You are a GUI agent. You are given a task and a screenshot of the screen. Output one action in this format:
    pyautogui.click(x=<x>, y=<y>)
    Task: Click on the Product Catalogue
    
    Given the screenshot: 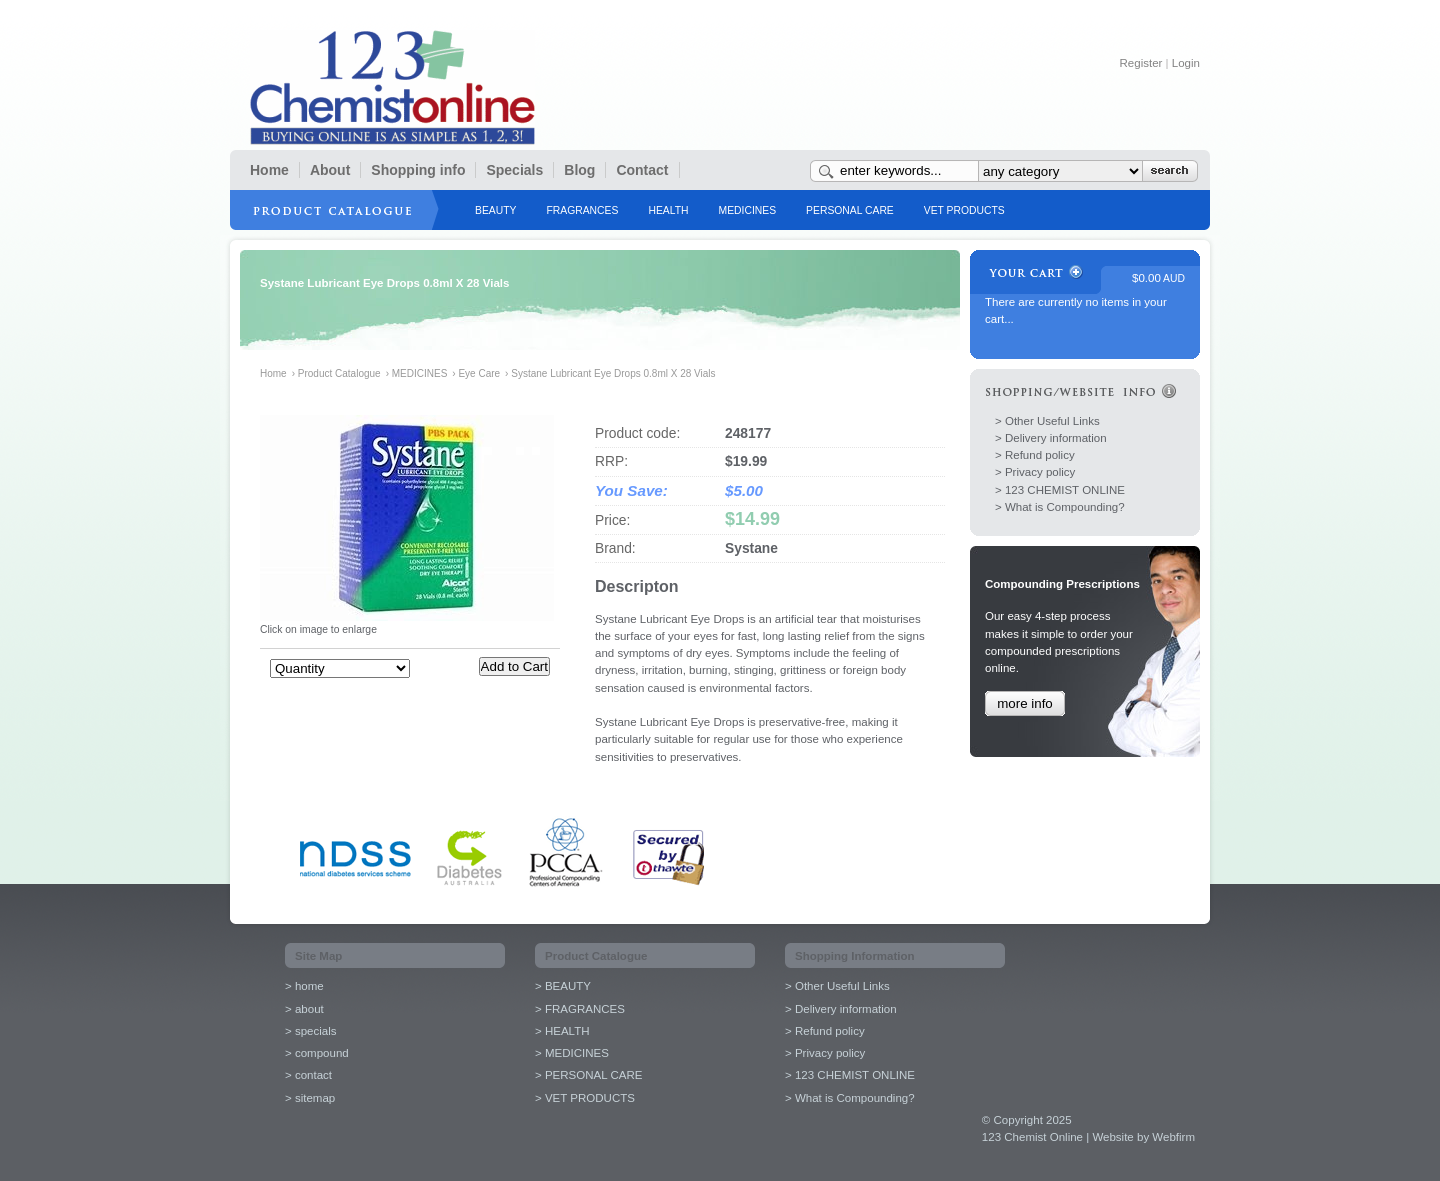 What is the action you would take?
    pyautogui.click(x=339, y=373)
    